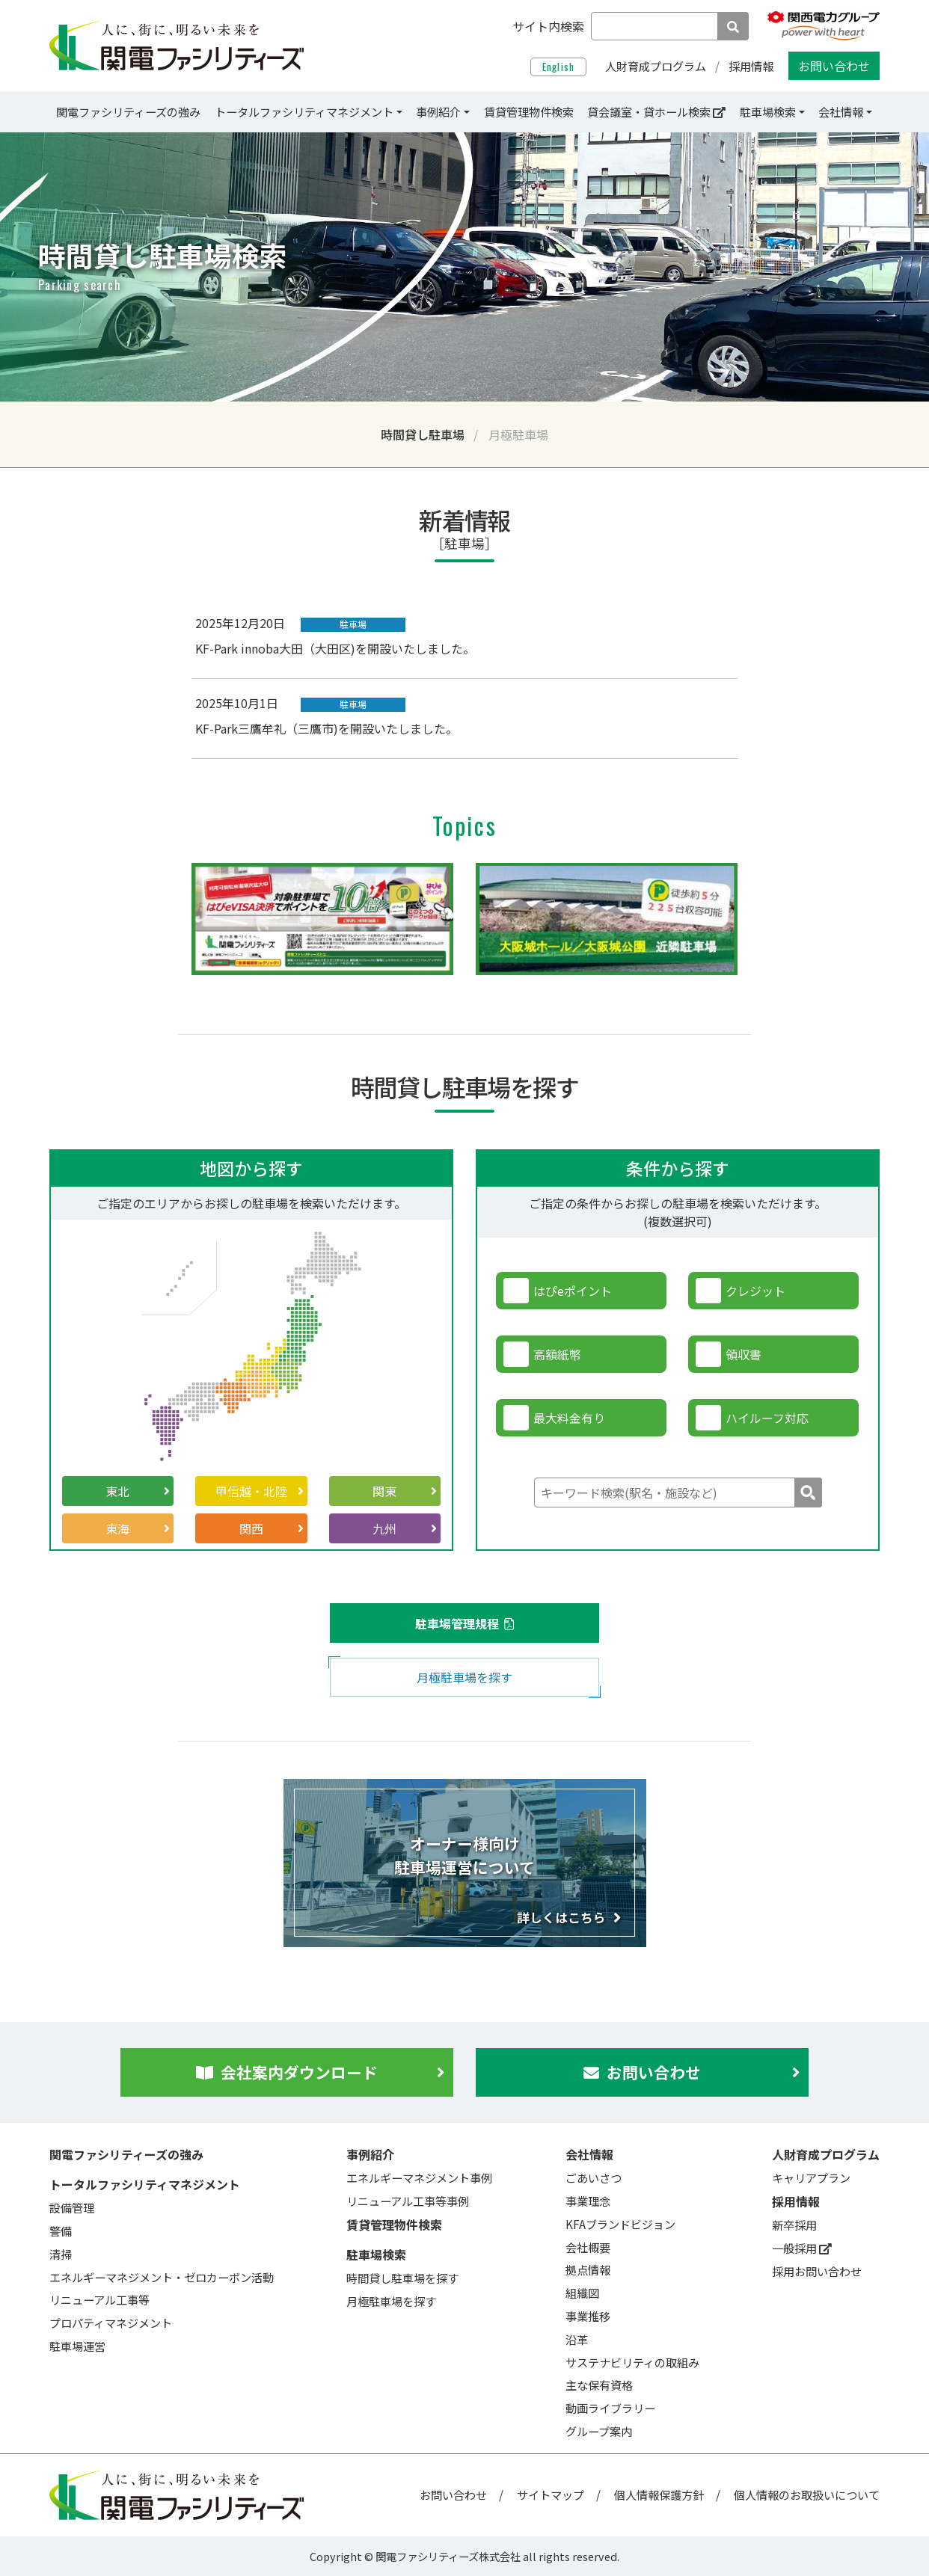  Describe the element at coordinates (60, 2230) in the screenshot. I see `警備` at that location.